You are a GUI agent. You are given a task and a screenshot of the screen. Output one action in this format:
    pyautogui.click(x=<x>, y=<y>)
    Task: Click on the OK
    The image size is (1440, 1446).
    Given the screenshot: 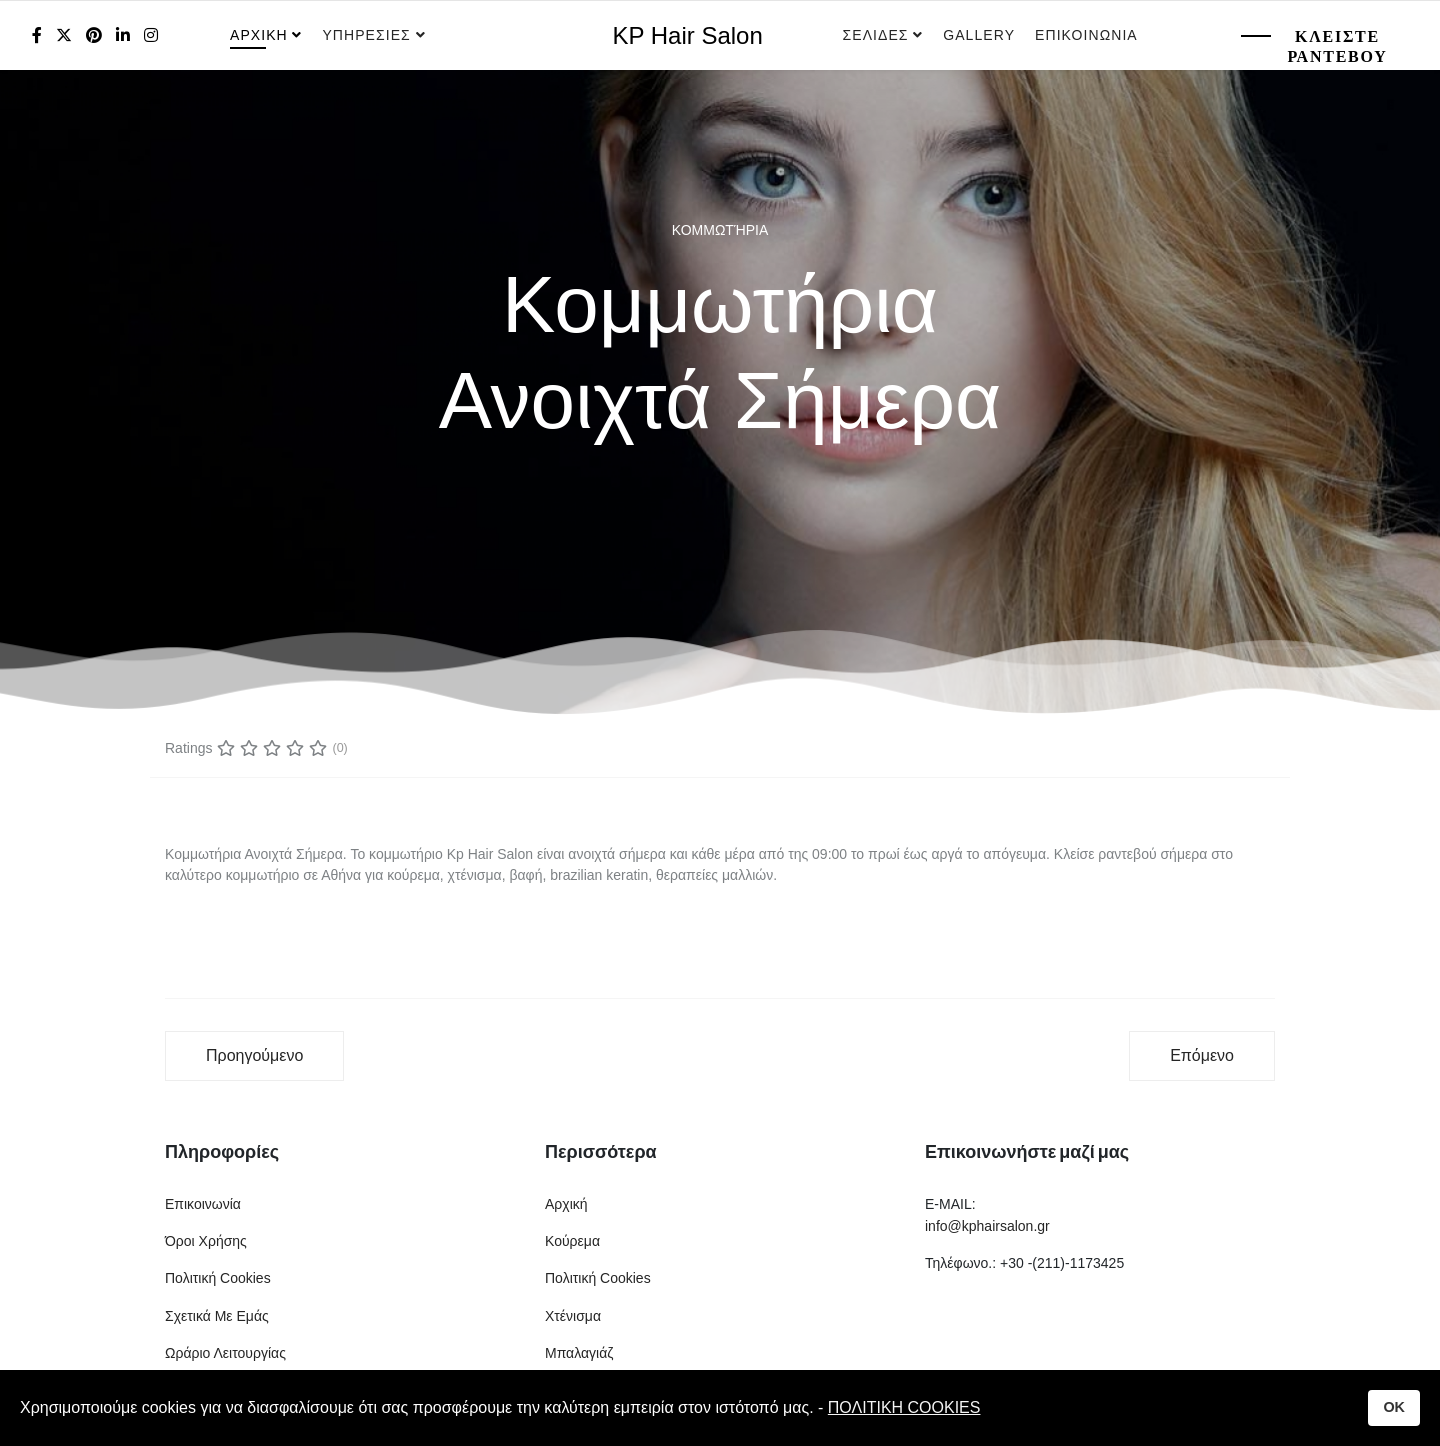 What is the action you would take?
    pyautogui.click(x=1394, y=1407)
    